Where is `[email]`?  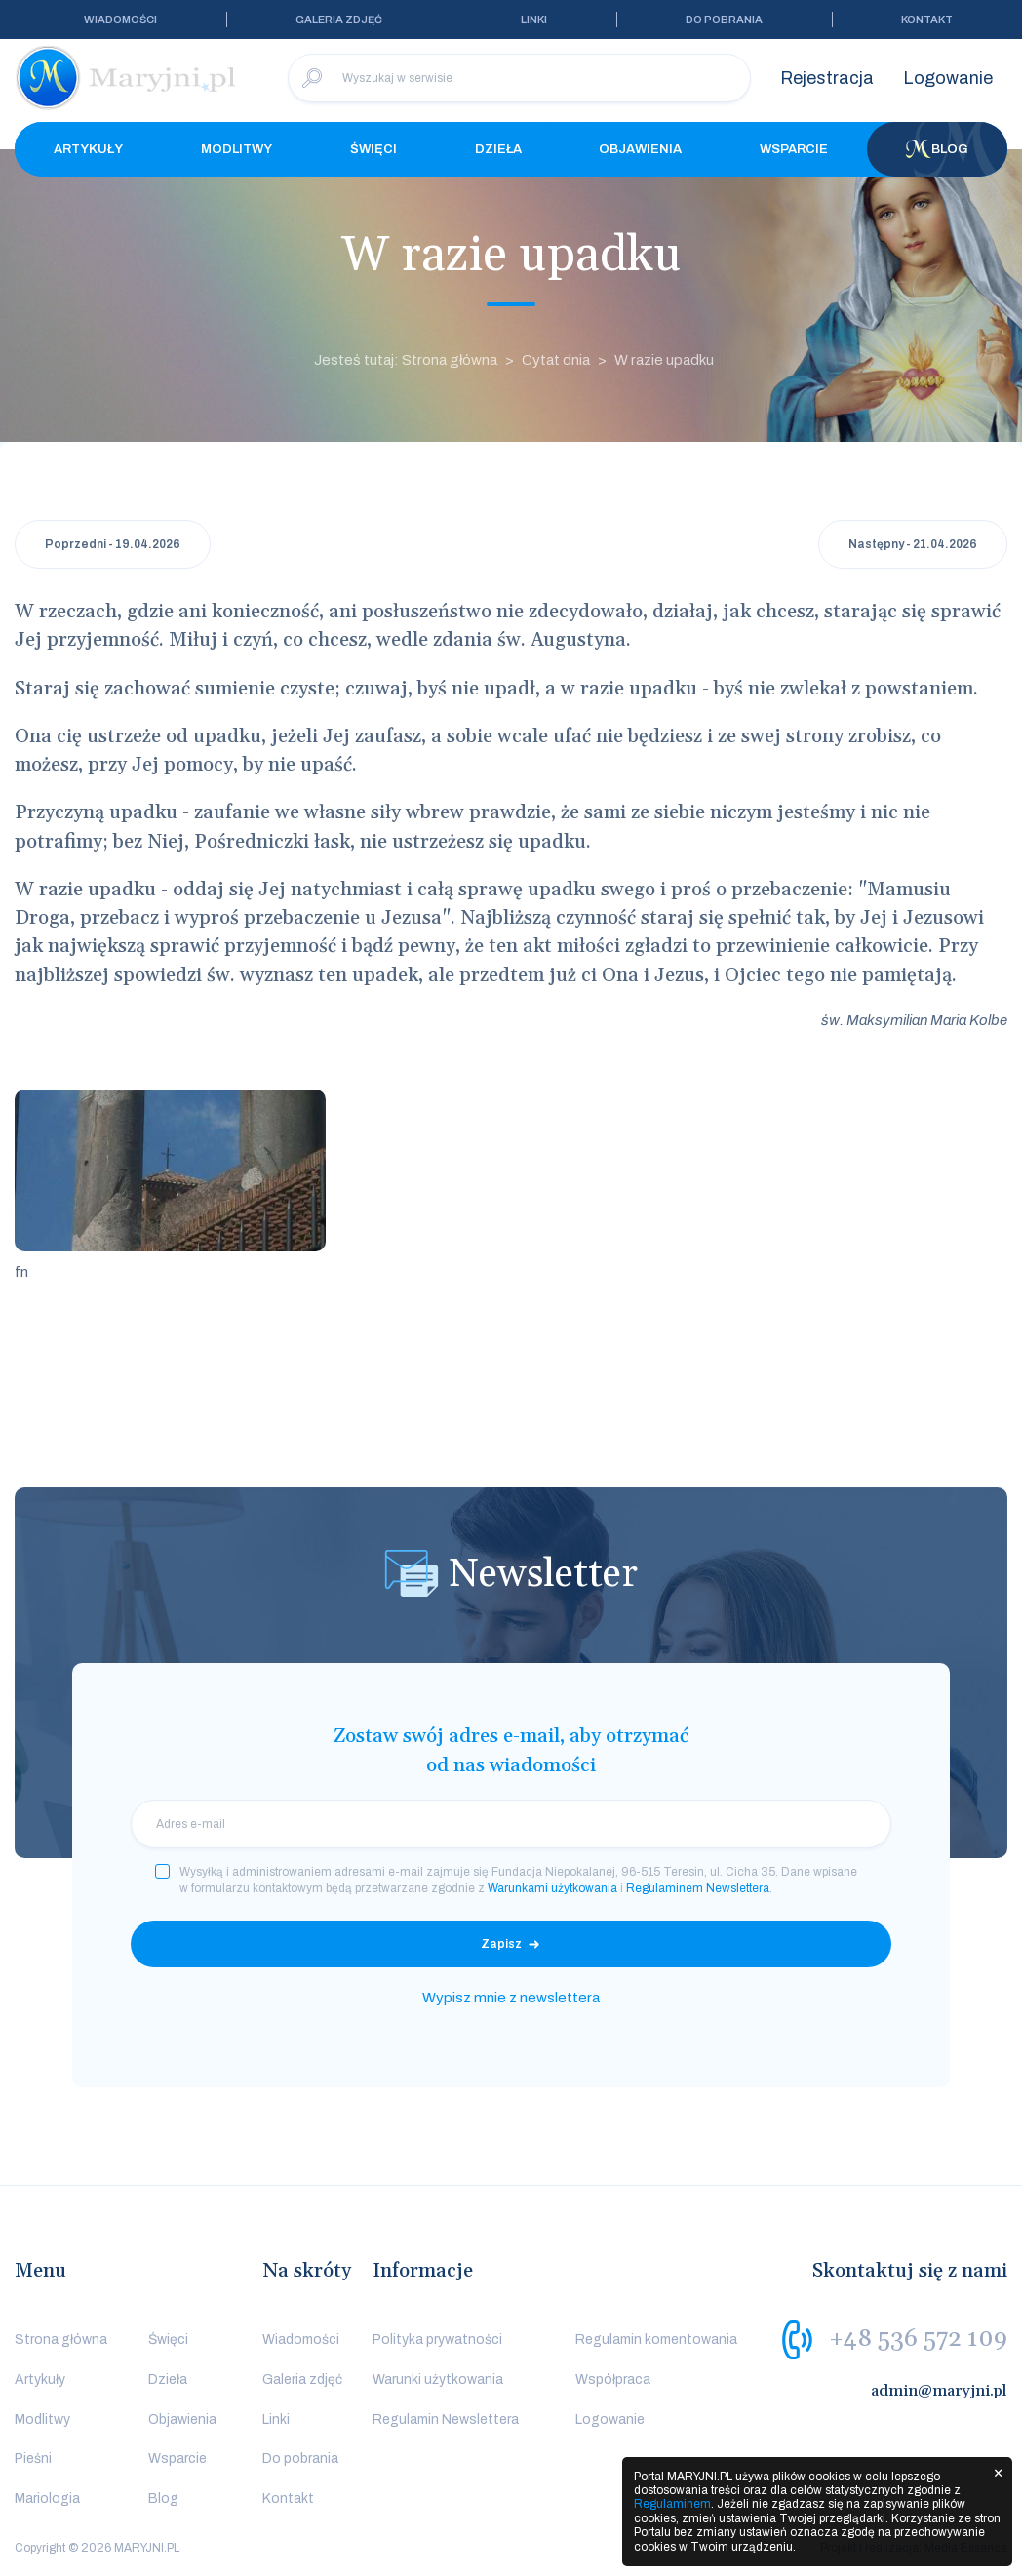
[email] is located at coordinates (511, 1824).